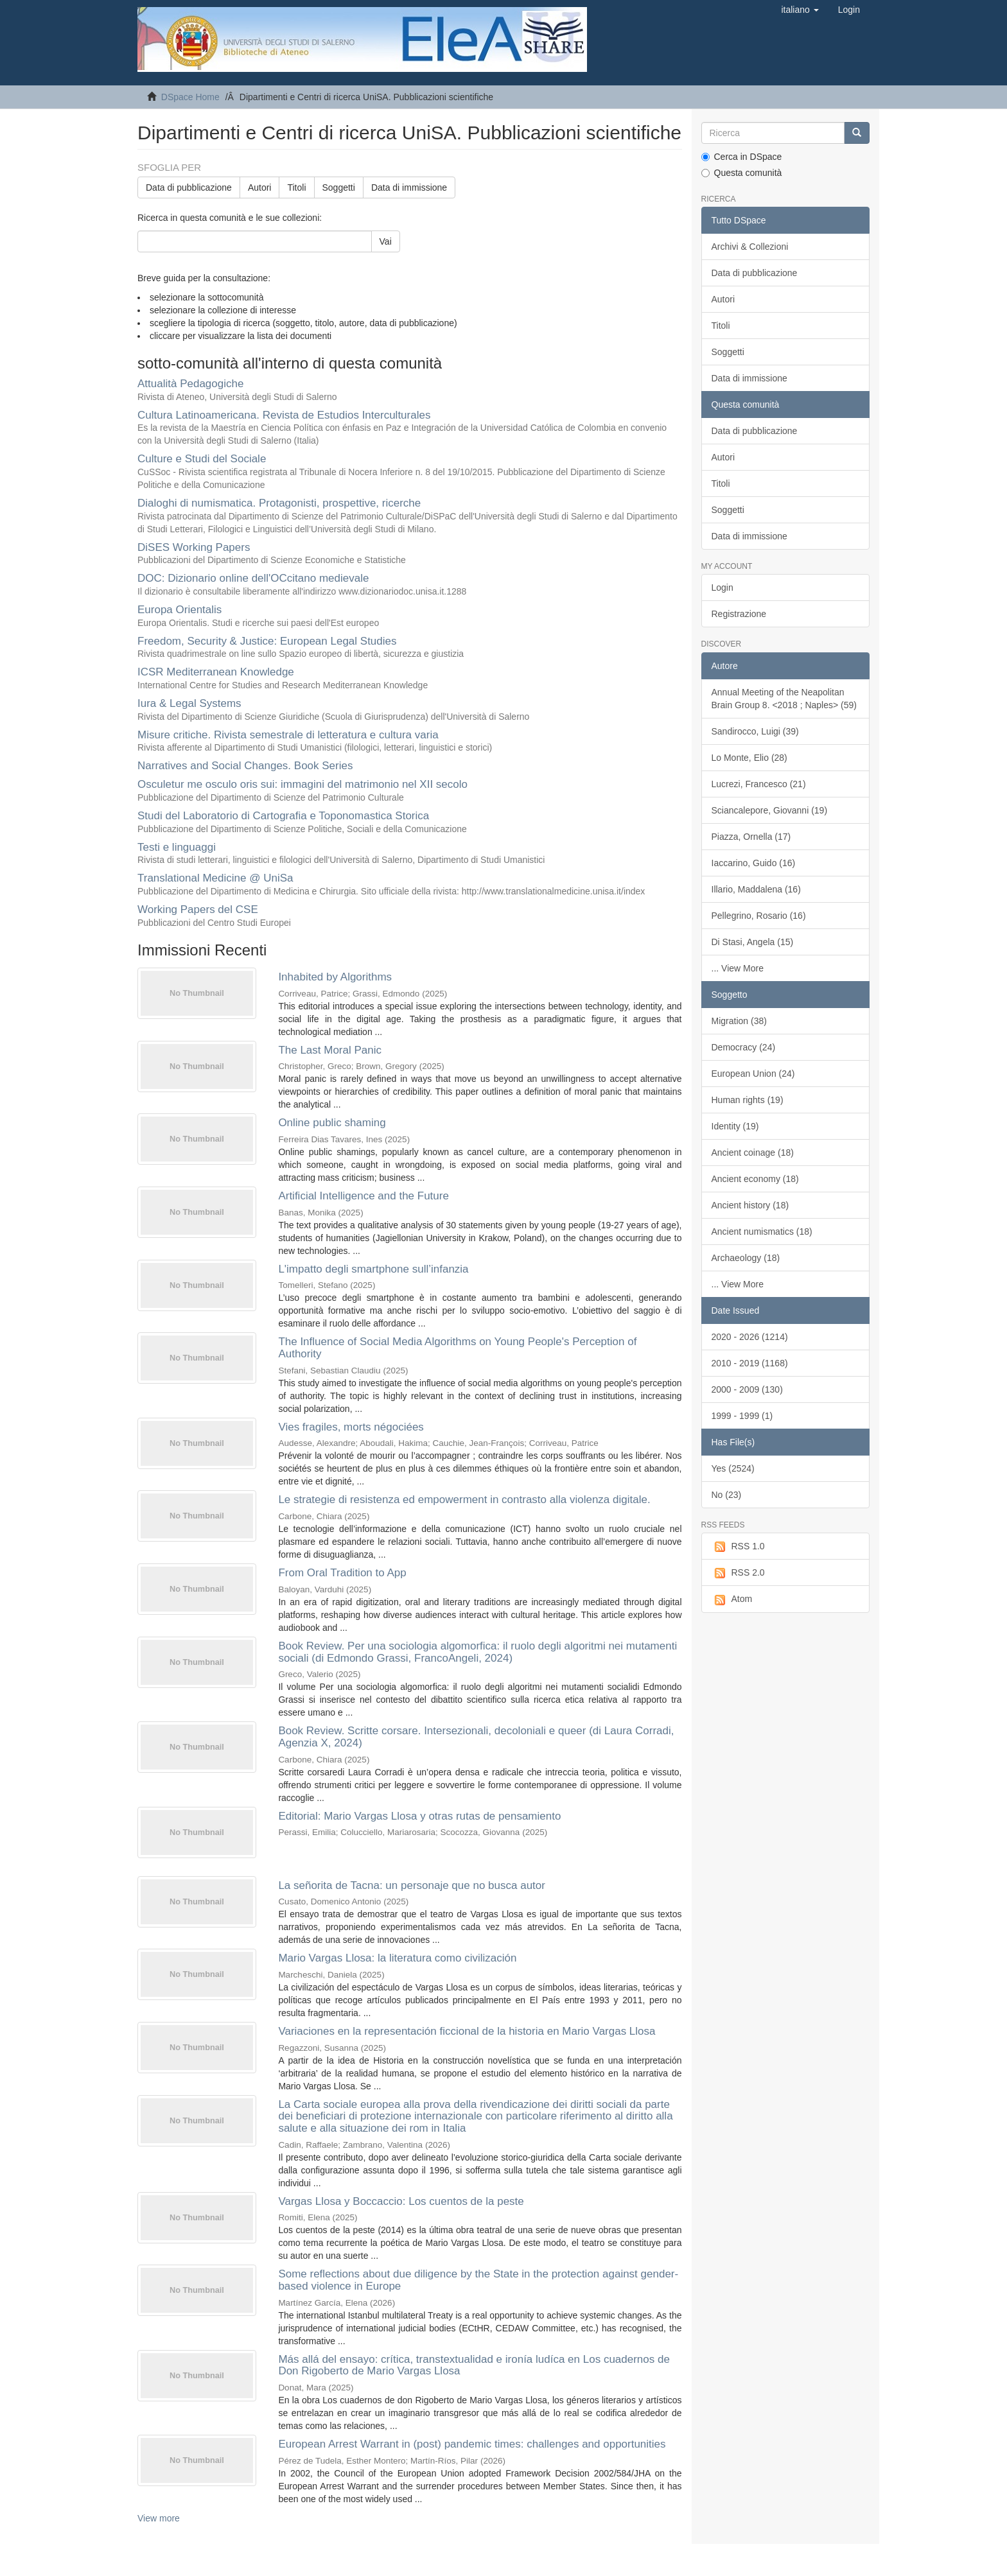  Describe the element at coordinates (338, 187) in the screenshot. I see `Soggetti` at that location.